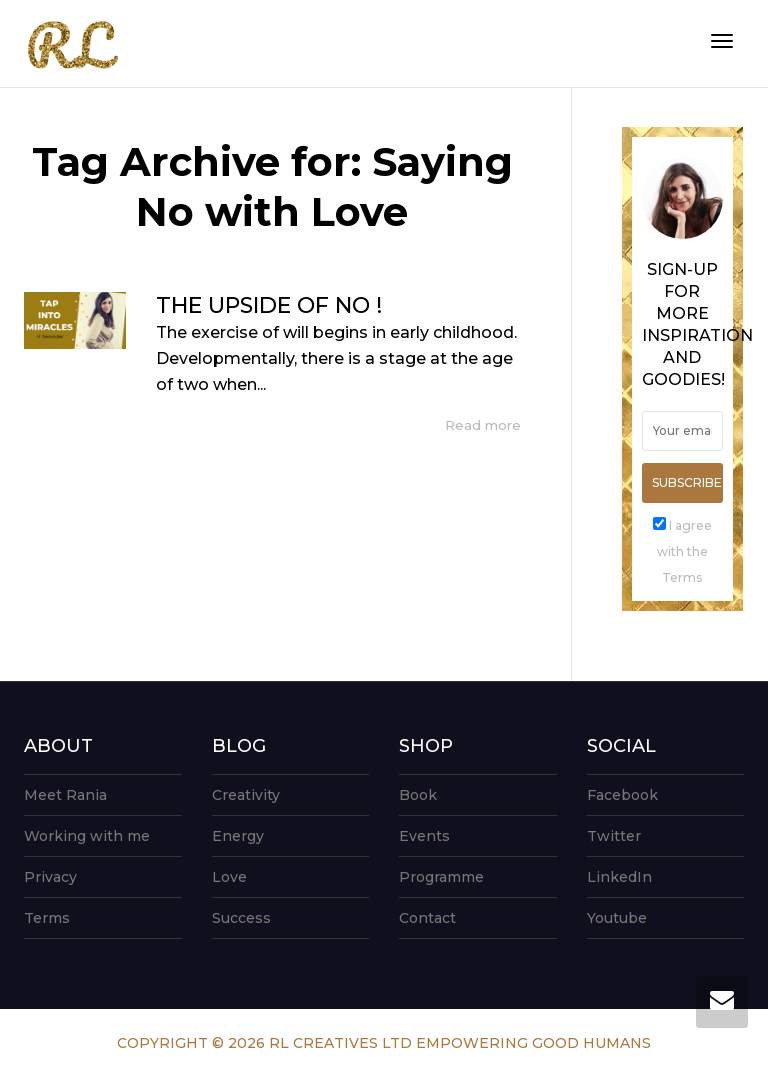 The width and height of the screenshot is (768, 1078). Describe the element at coordinates (614, 836) in the screenshot. I see `Twitter` at that location.